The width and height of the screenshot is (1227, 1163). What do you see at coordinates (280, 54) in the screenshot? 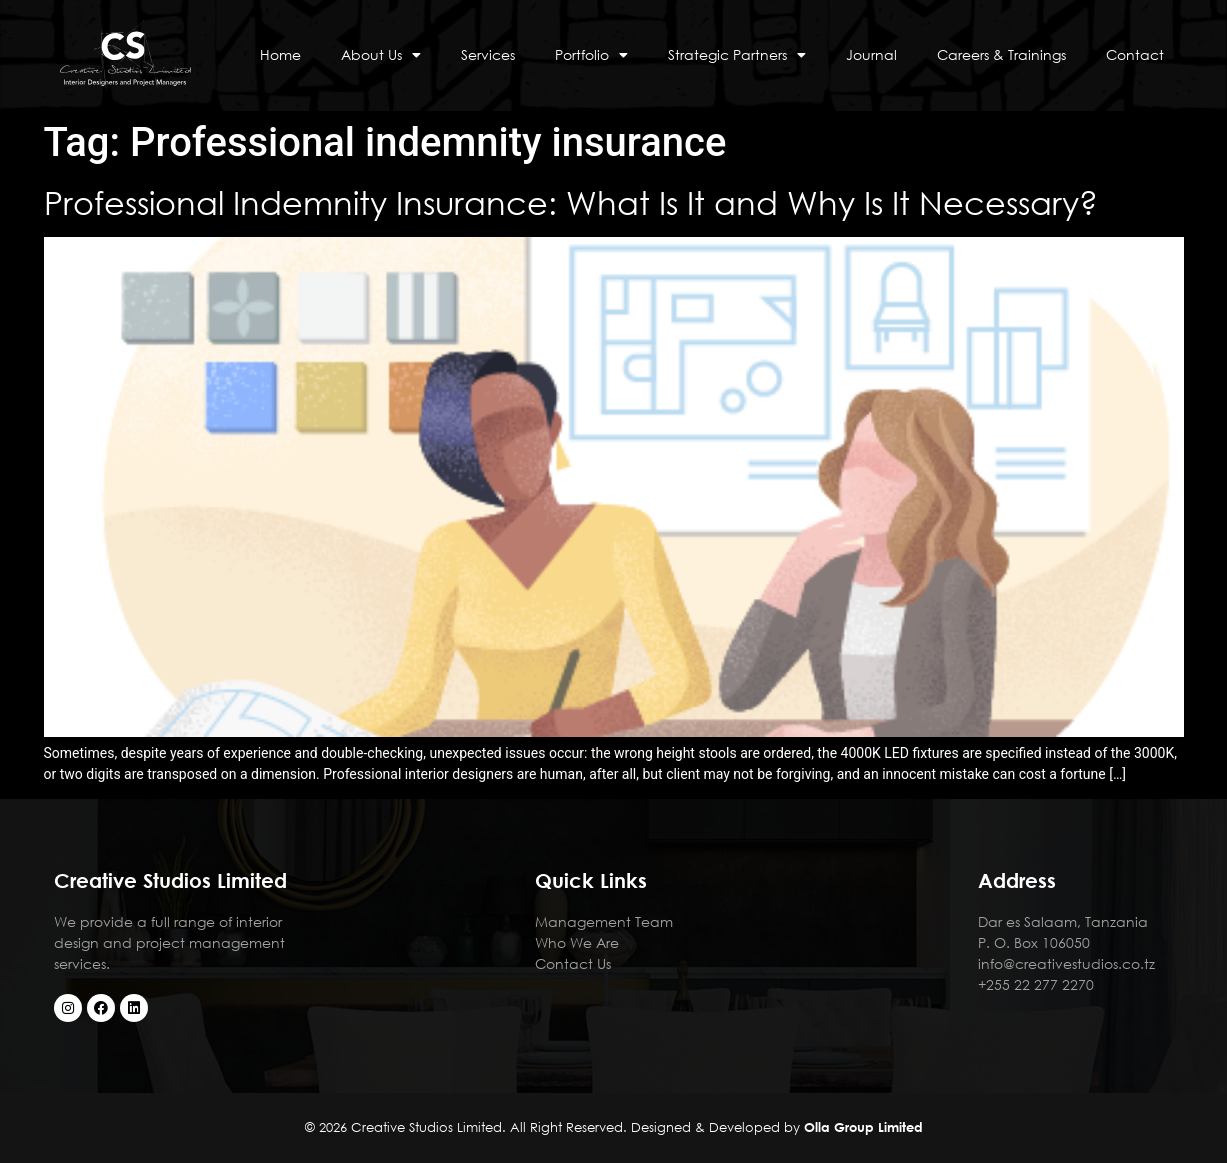
I see `Home` at bounding box center [280, 54].